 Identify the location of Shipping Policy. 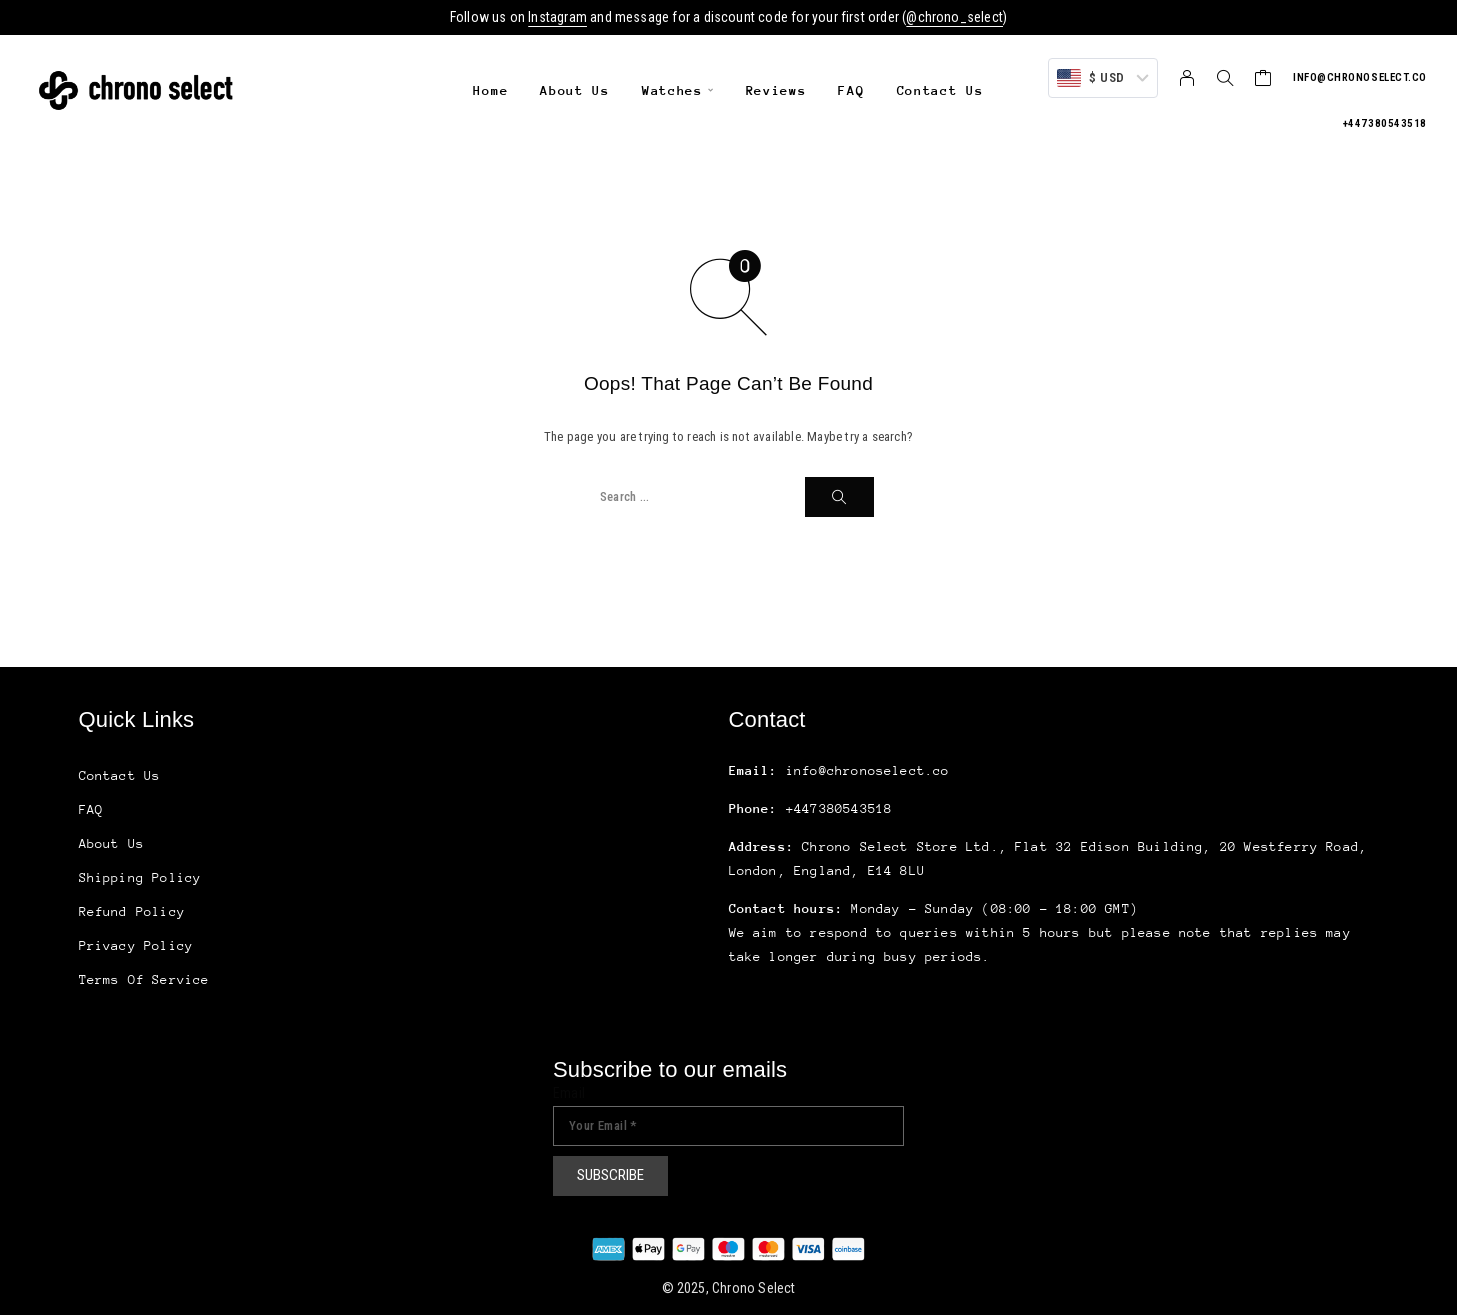
(140, 877).